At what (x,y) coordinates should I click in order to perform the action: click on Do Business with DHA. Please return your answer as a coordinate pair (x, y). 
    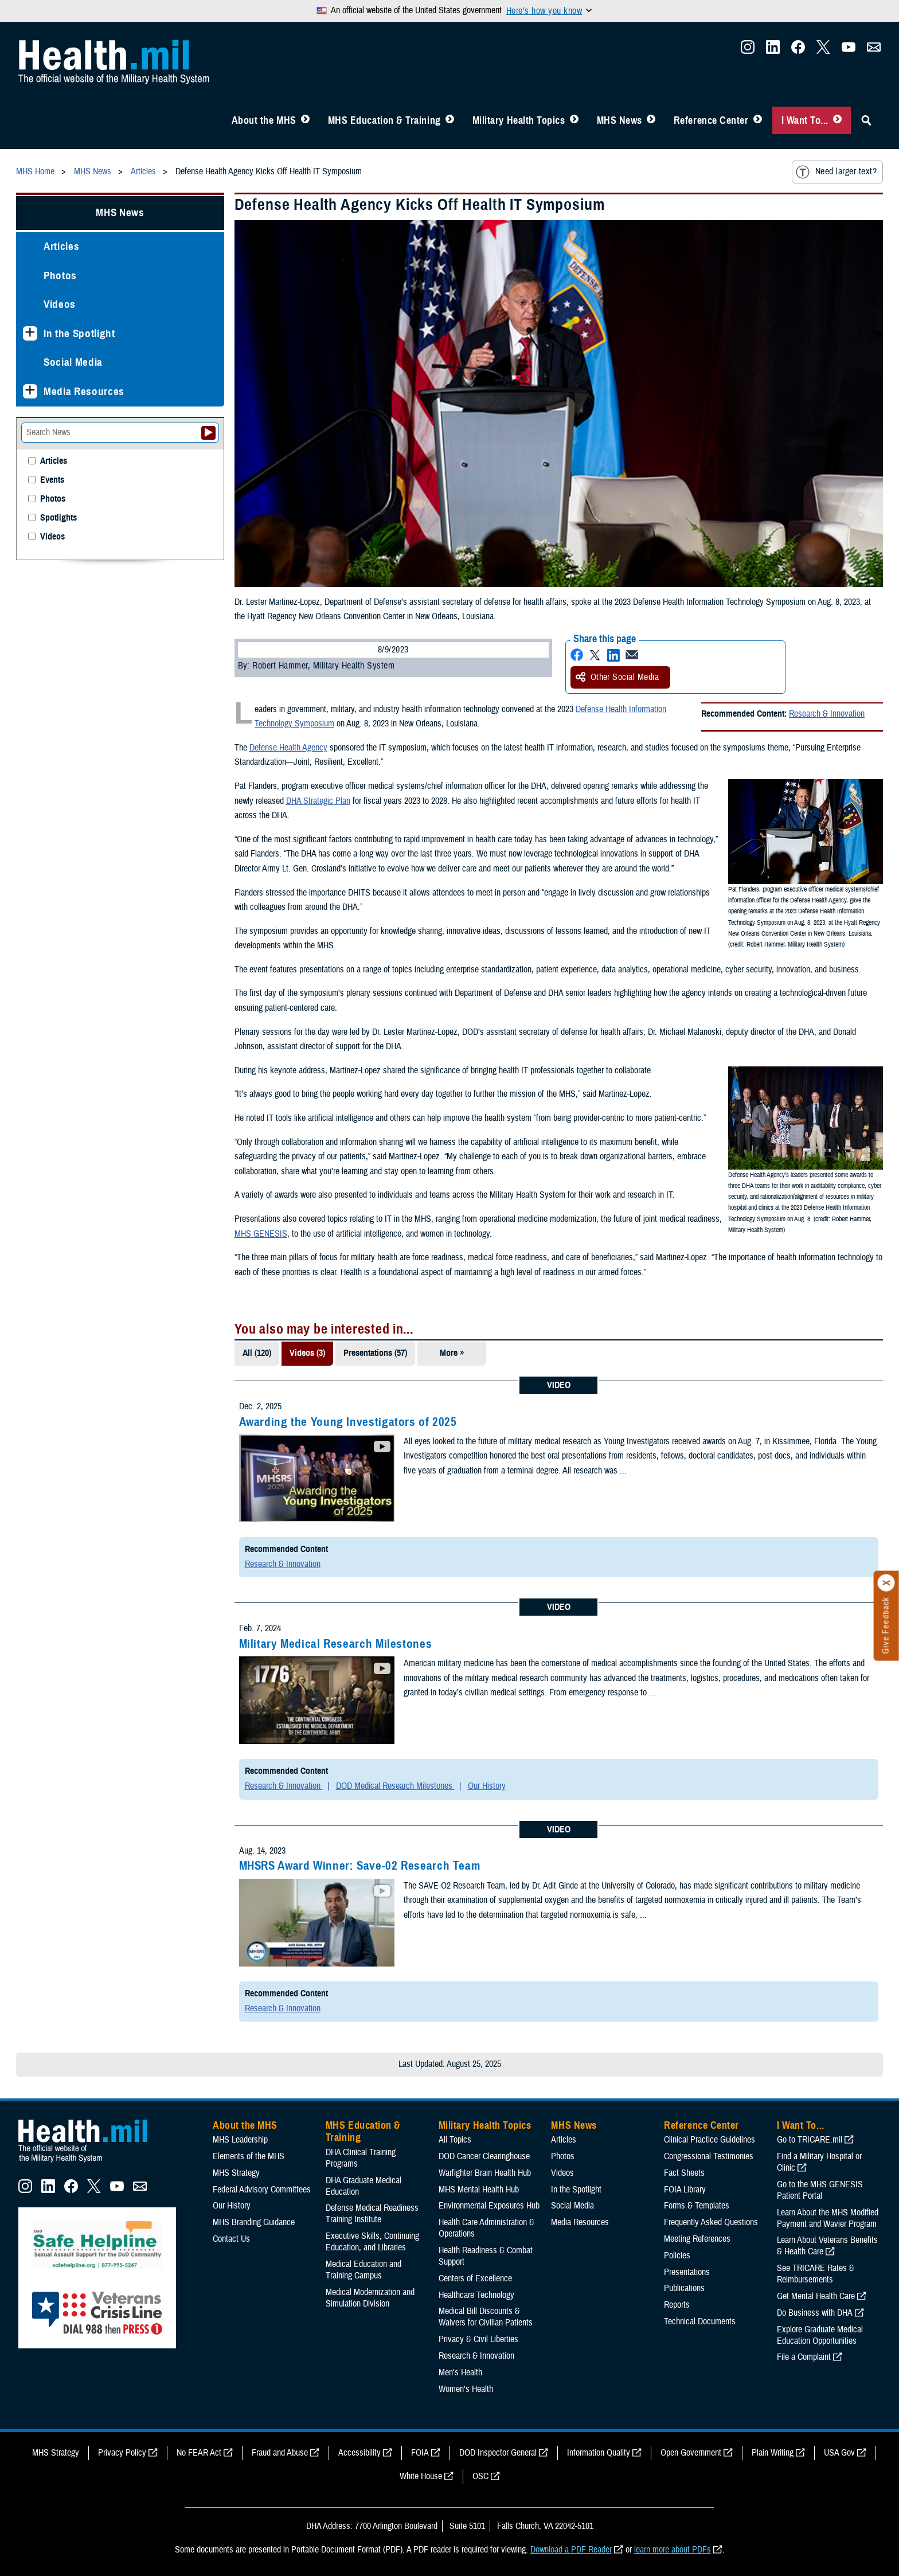
    Looking at the image, I should click on (815, 2313).